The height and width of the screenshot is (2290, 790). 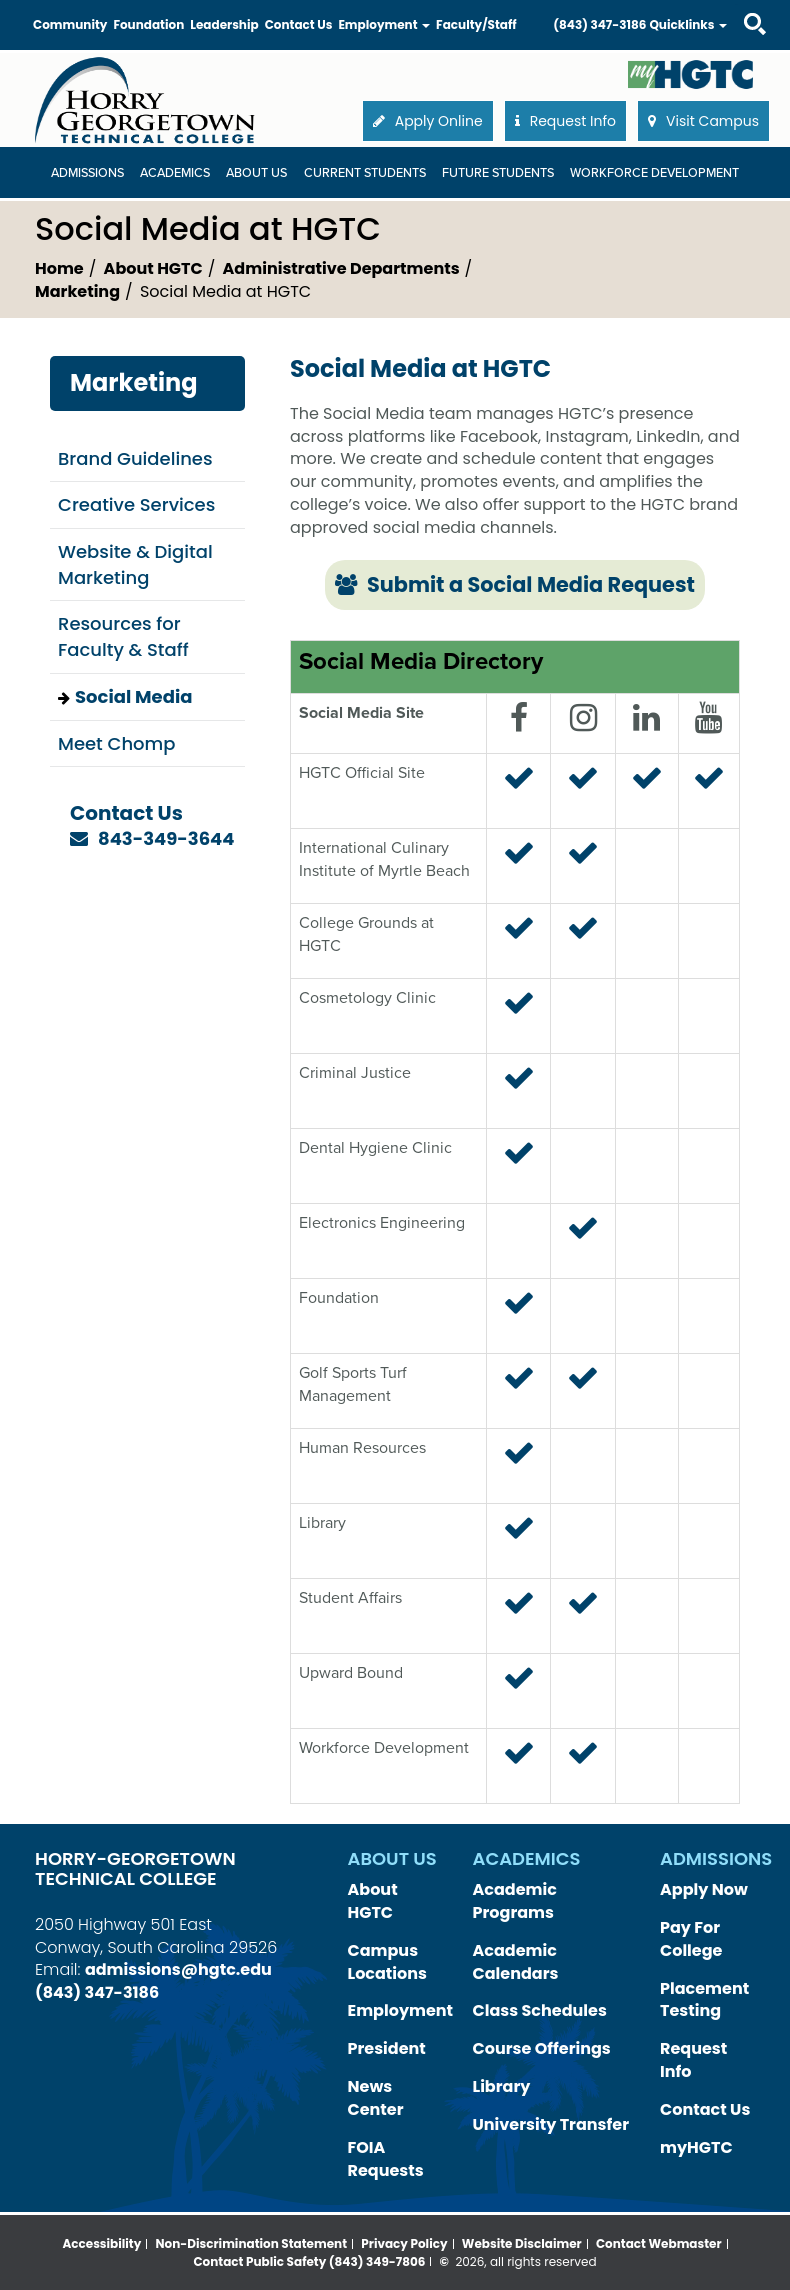 I want to click on Leadership, so click(x=224, y=24).